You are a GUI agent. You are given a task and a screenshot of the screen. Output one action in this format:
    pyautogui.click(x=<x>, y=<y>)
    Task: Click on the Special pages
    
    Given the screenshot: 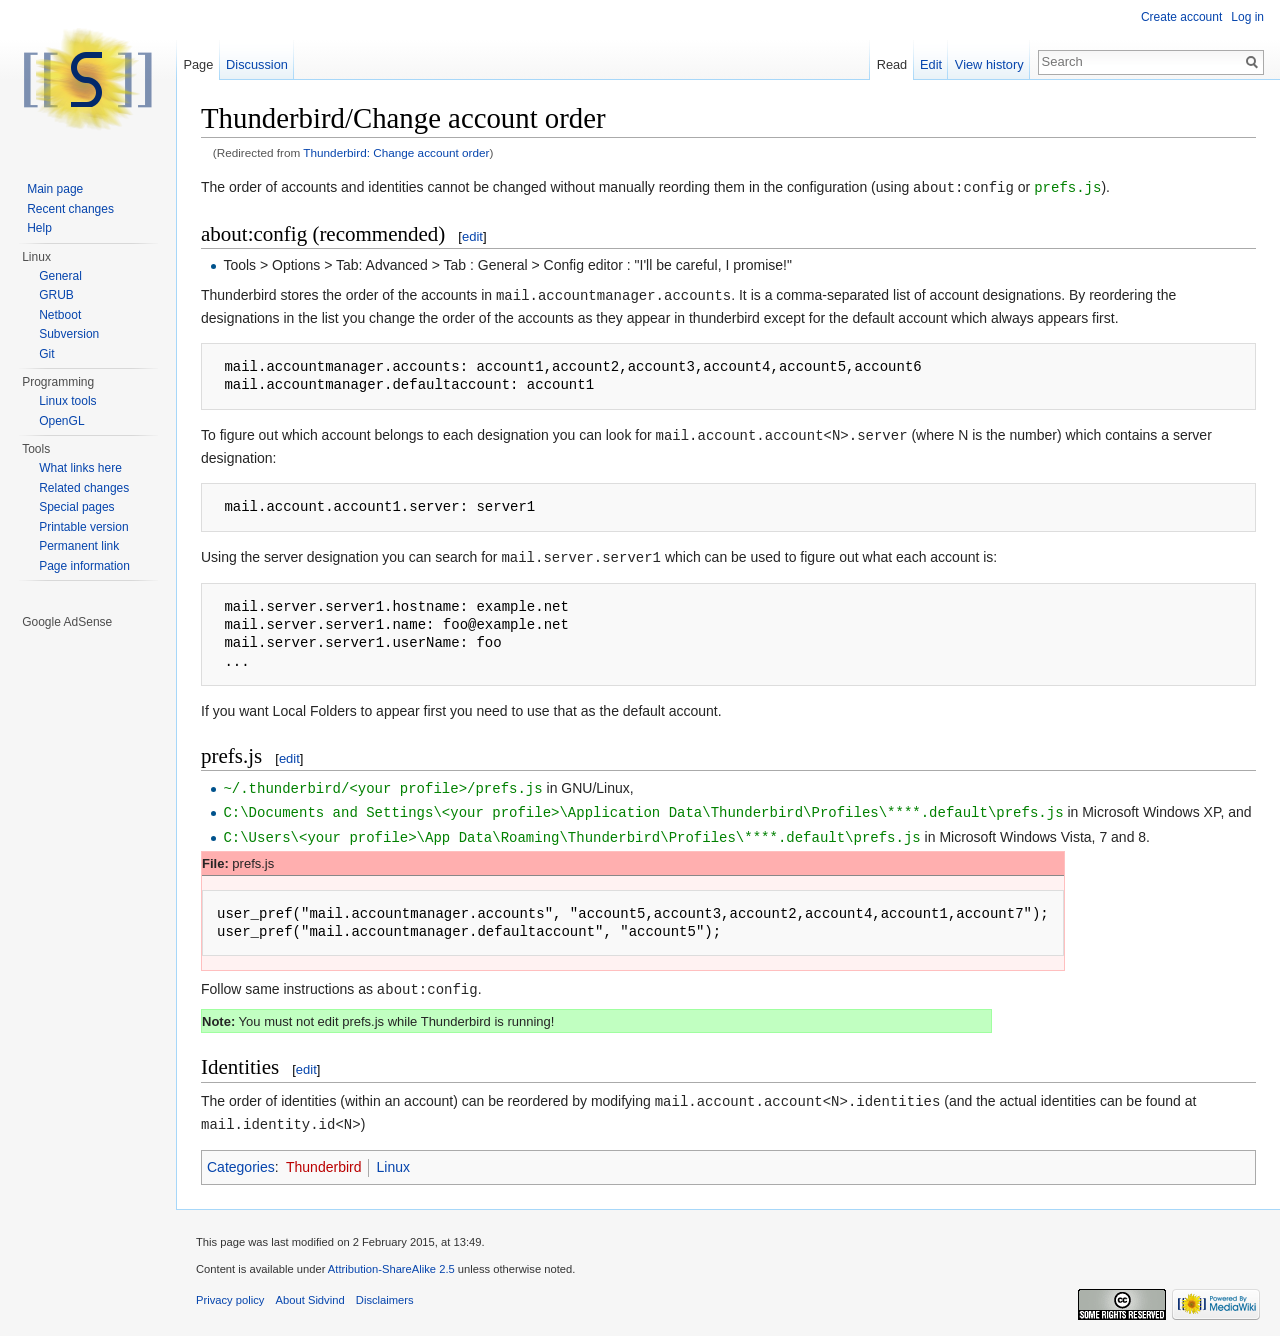 What is the action you would take?
    pyautogui.click(x=76, y=507)
    